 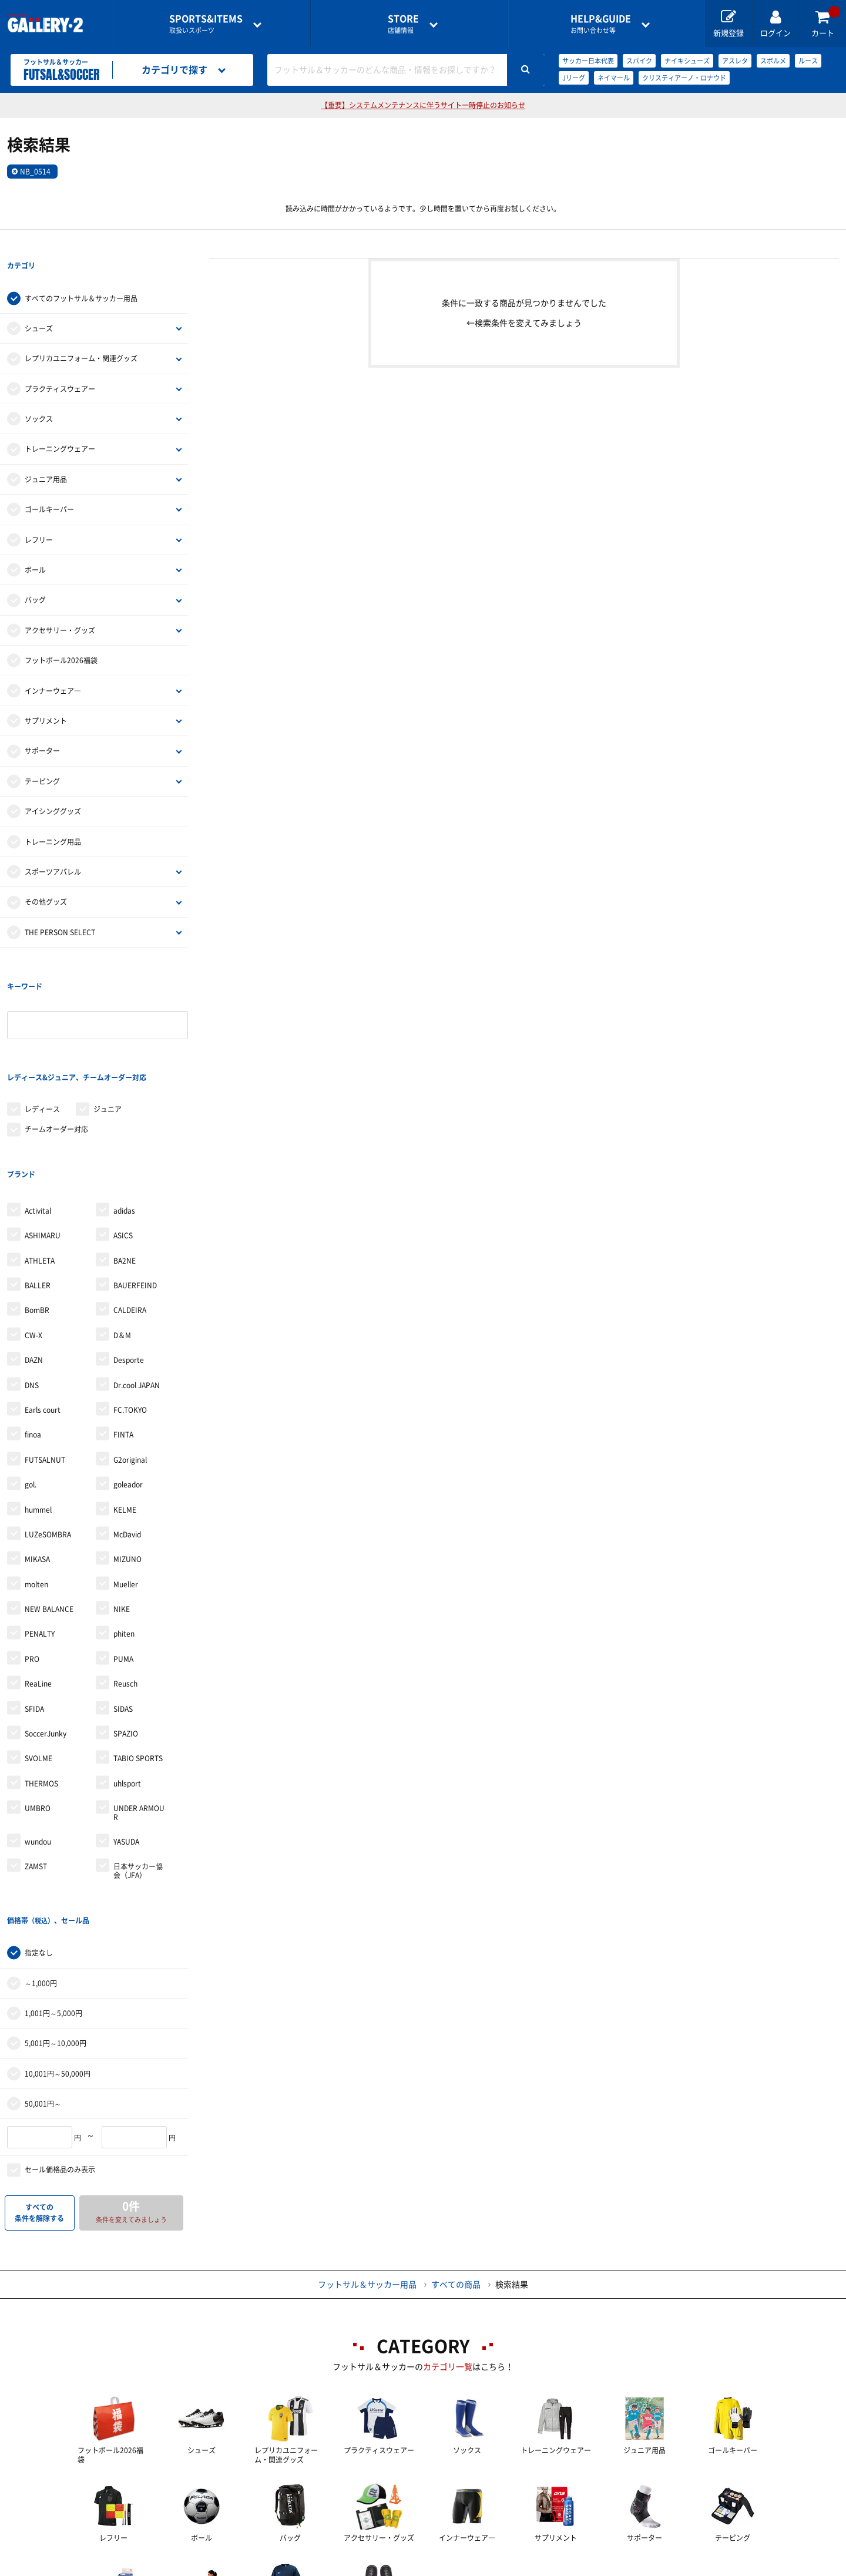 What do you see at coordinates (128, 1388) in the screenshot?
I see `goleador` at bounding box center [128, 1388].